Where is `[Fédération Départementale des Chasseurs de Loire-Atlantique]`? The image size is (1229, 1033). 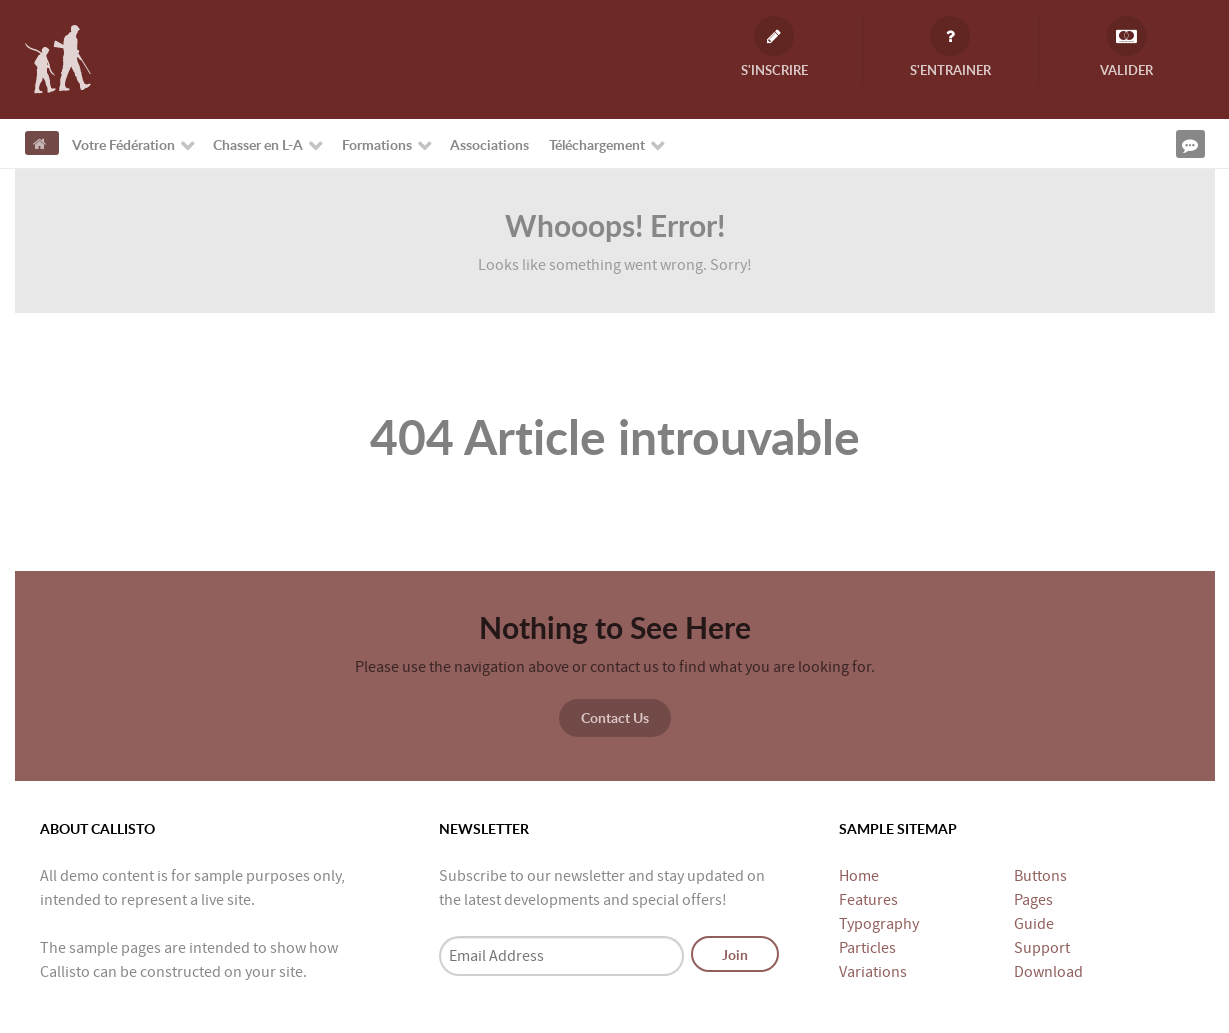 [Fédération Départementale des Chasseurs de Loire-Atlantique] is located at coordinates (58, 58).